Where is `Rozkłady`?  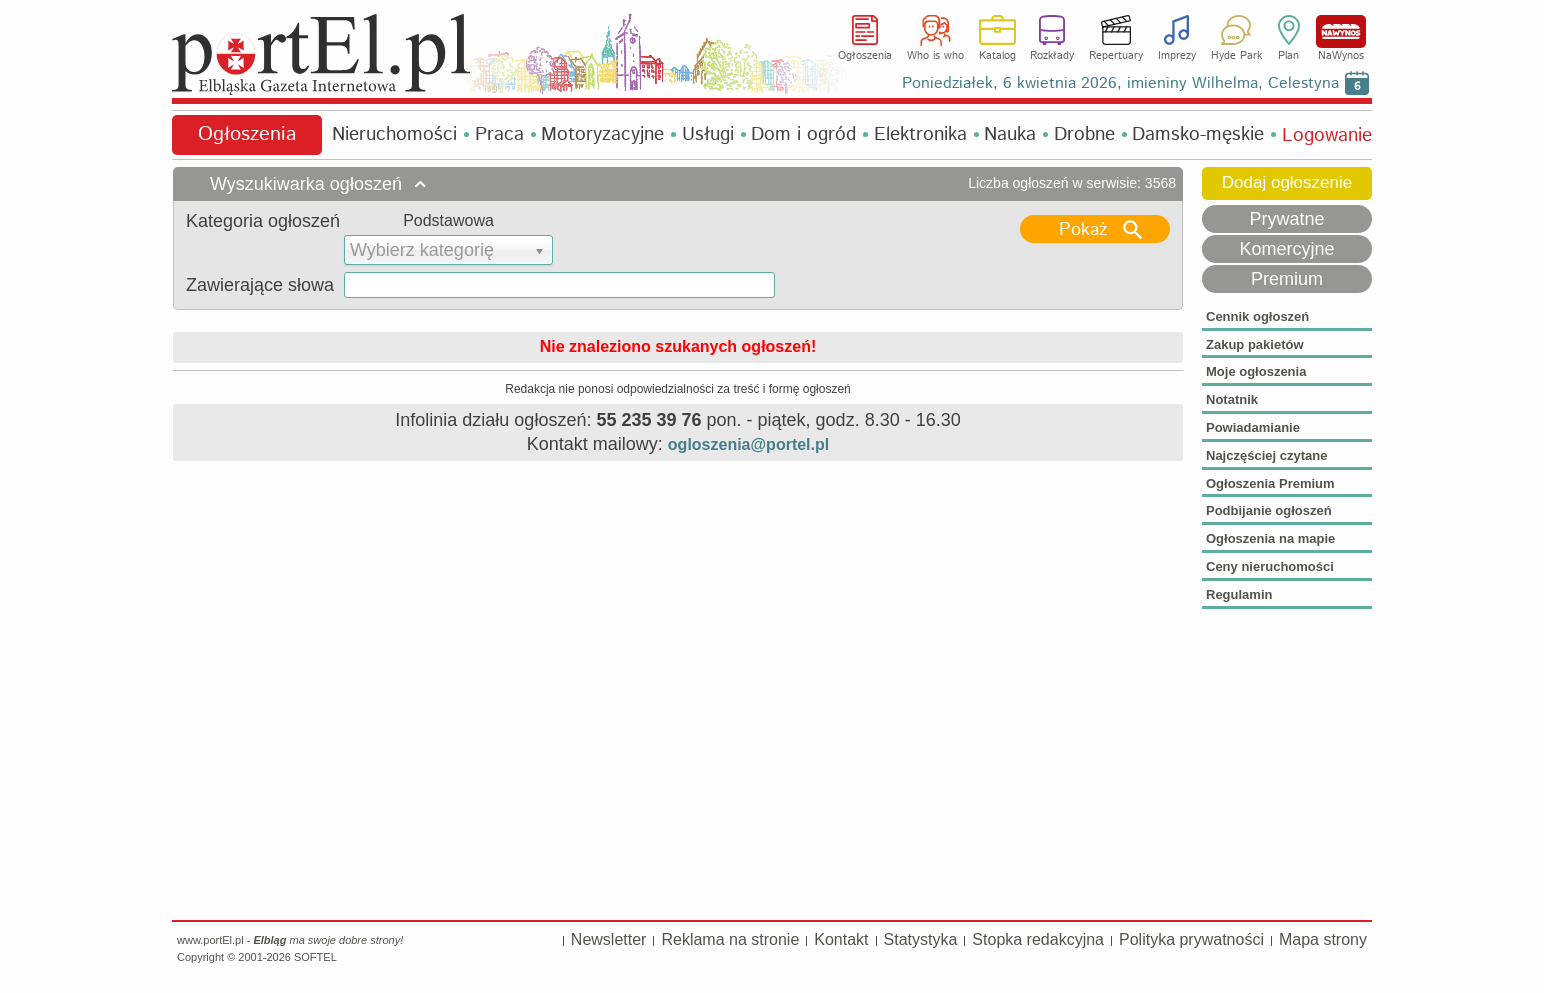 Rozkłady is located at coordinates (1052, 56).